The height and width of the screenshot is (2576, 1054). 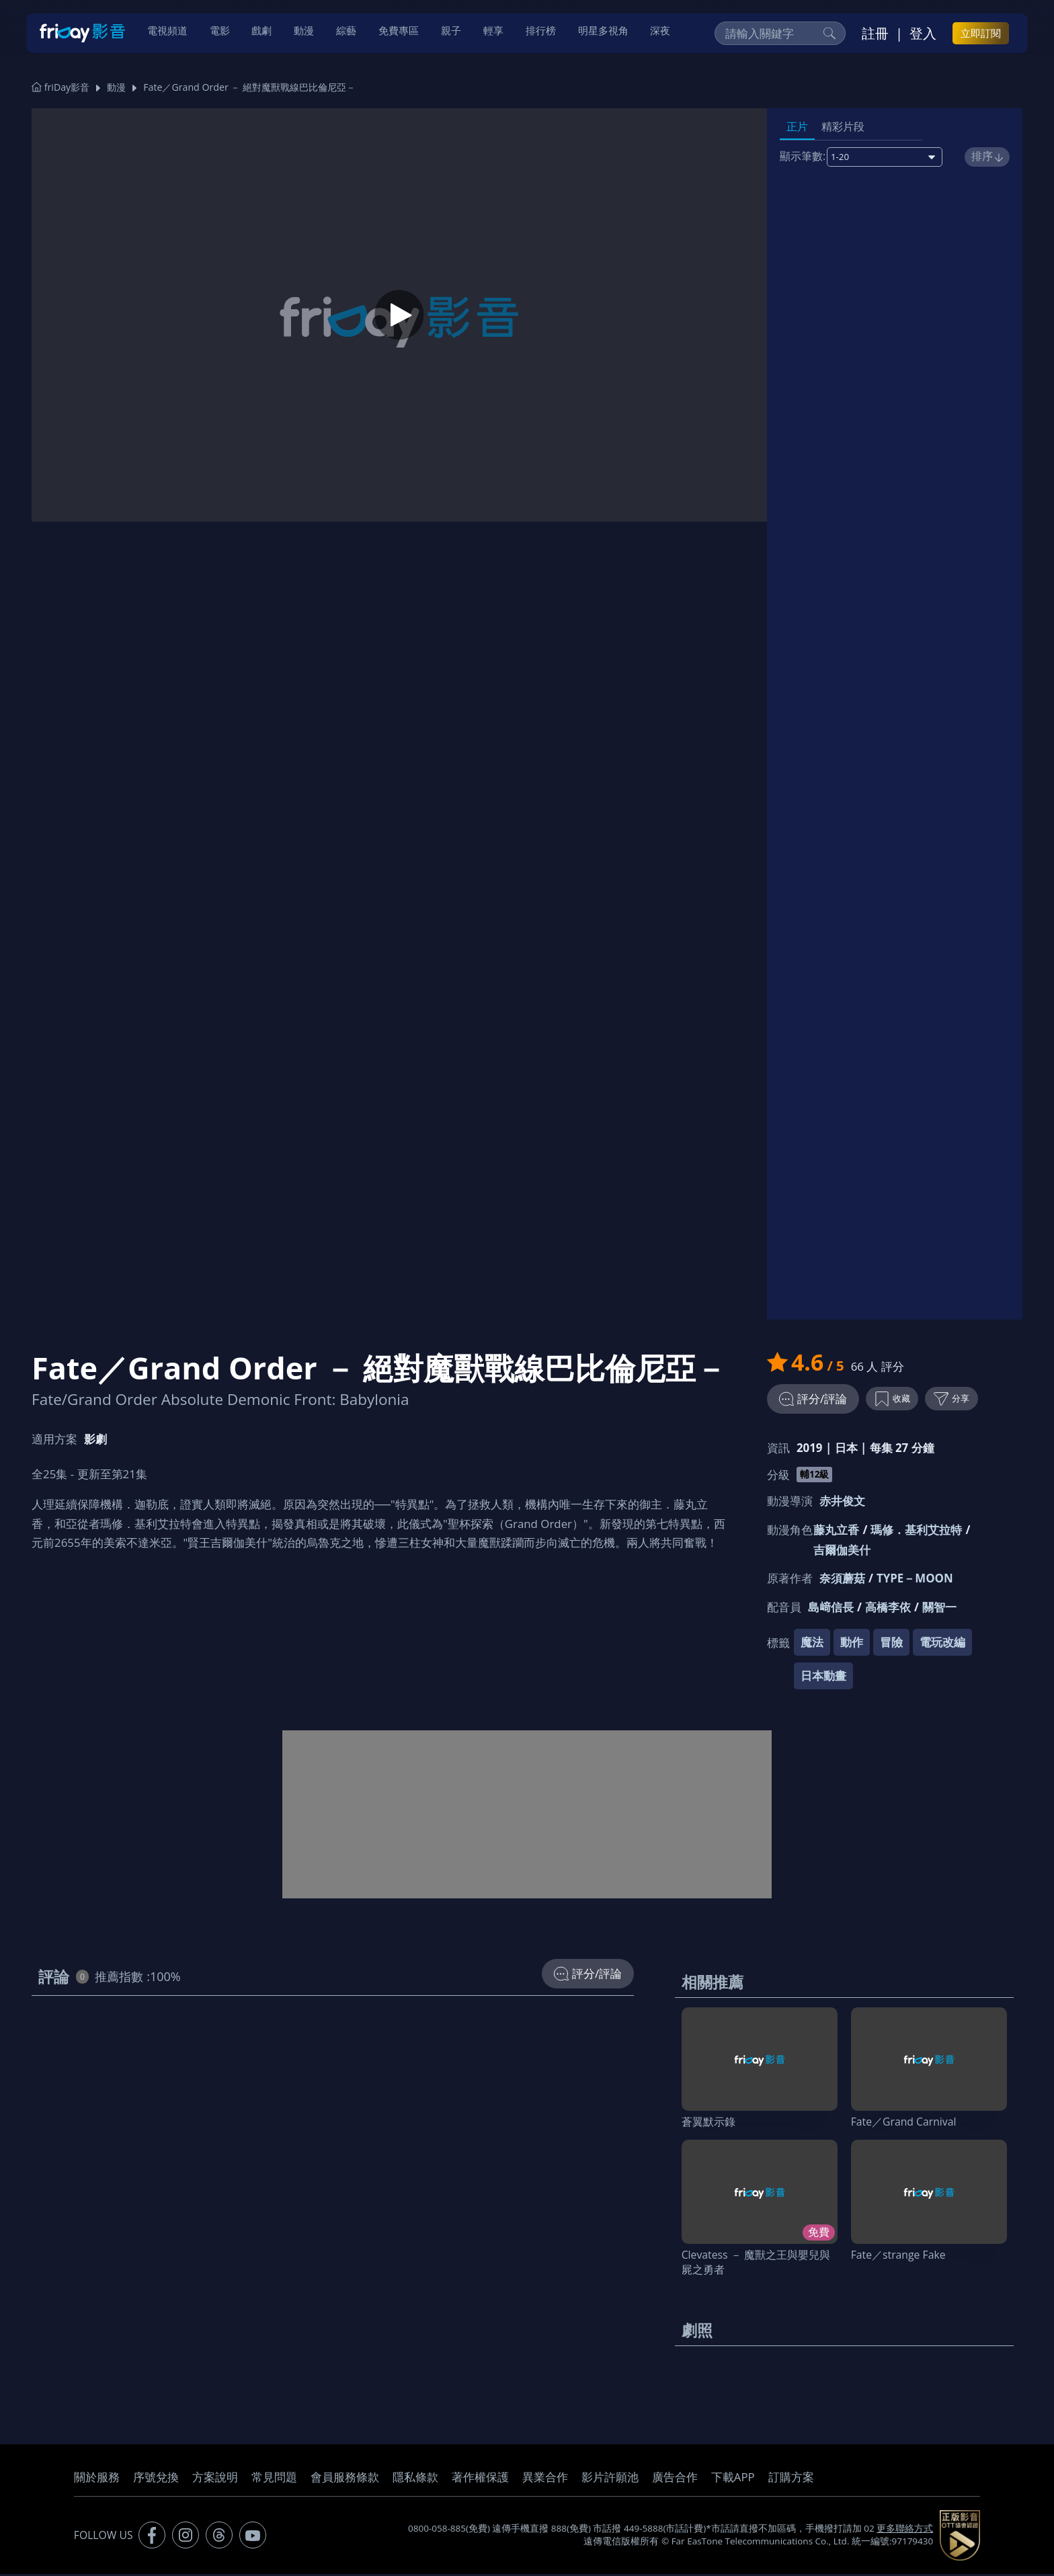 What do you see at coordinates (415, 2479) in the screenshot?
I see `隱私條款` at bounding box center [415, 2479].